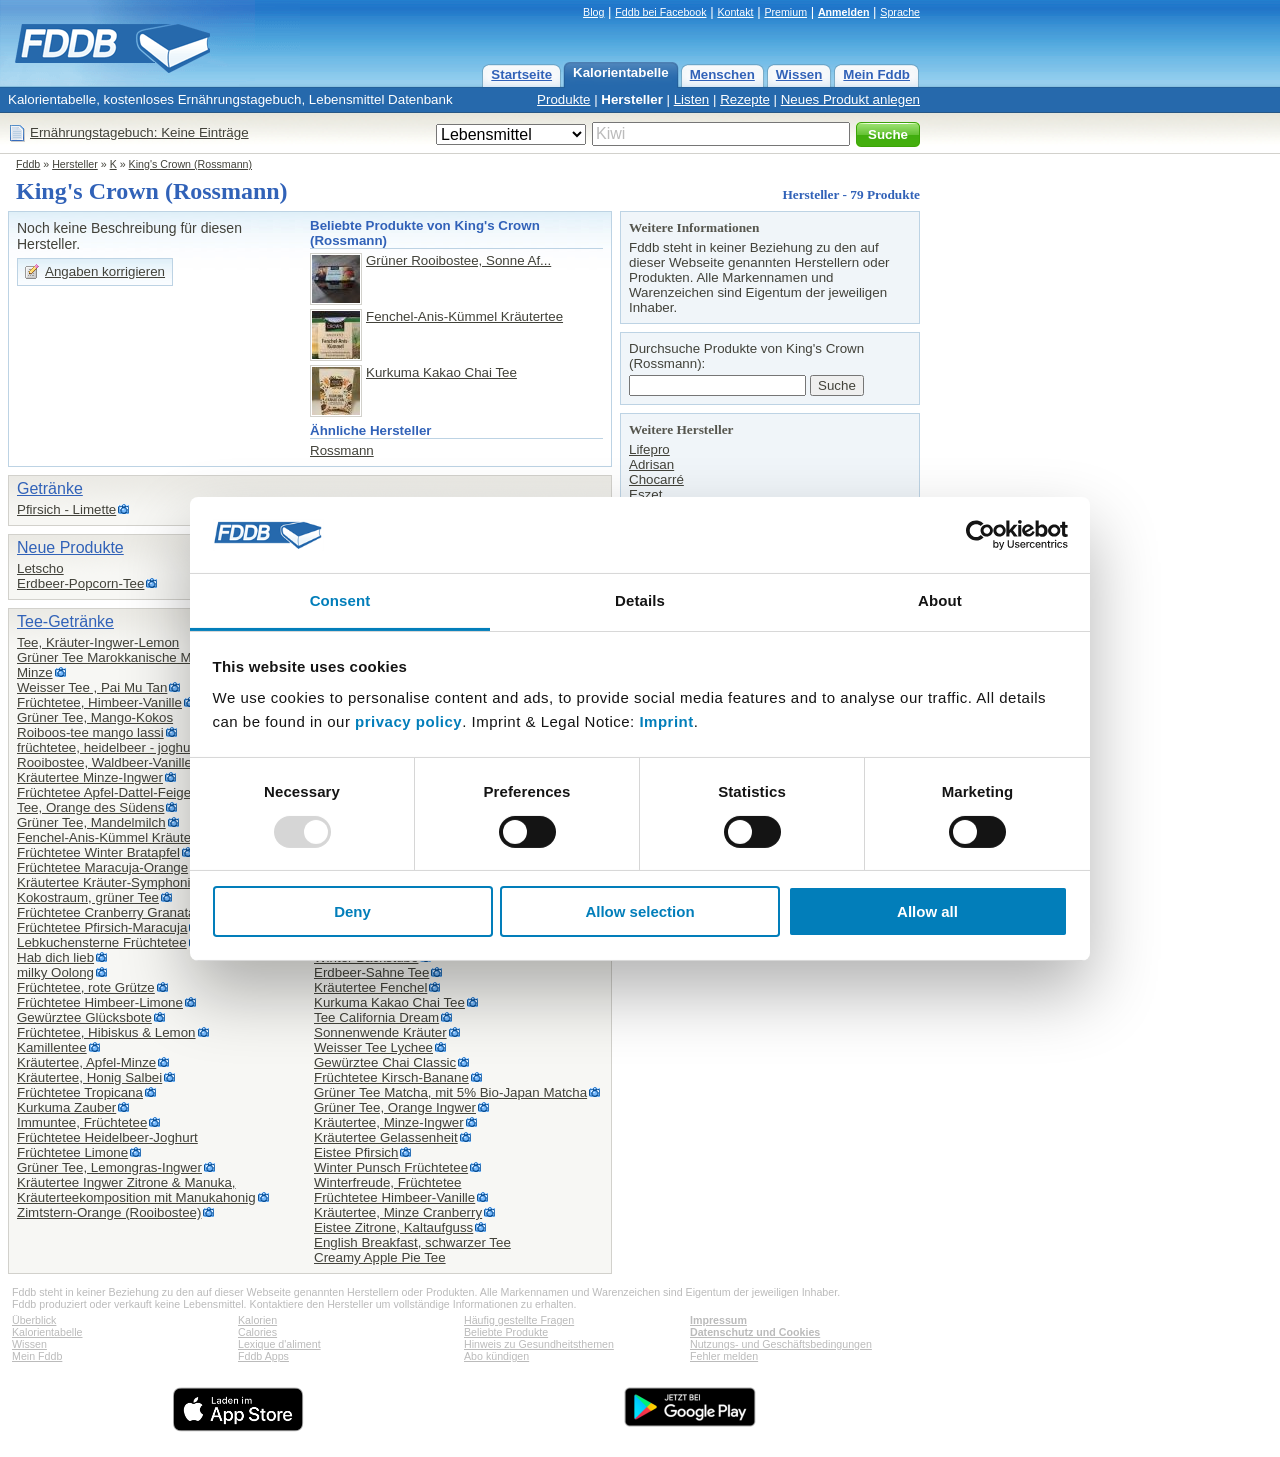 The width and height of the screenshot is (1280, 1457). Describe the element at coordinates (496, 1356) in the screenshot. I see `Abo kündigen` at that location.